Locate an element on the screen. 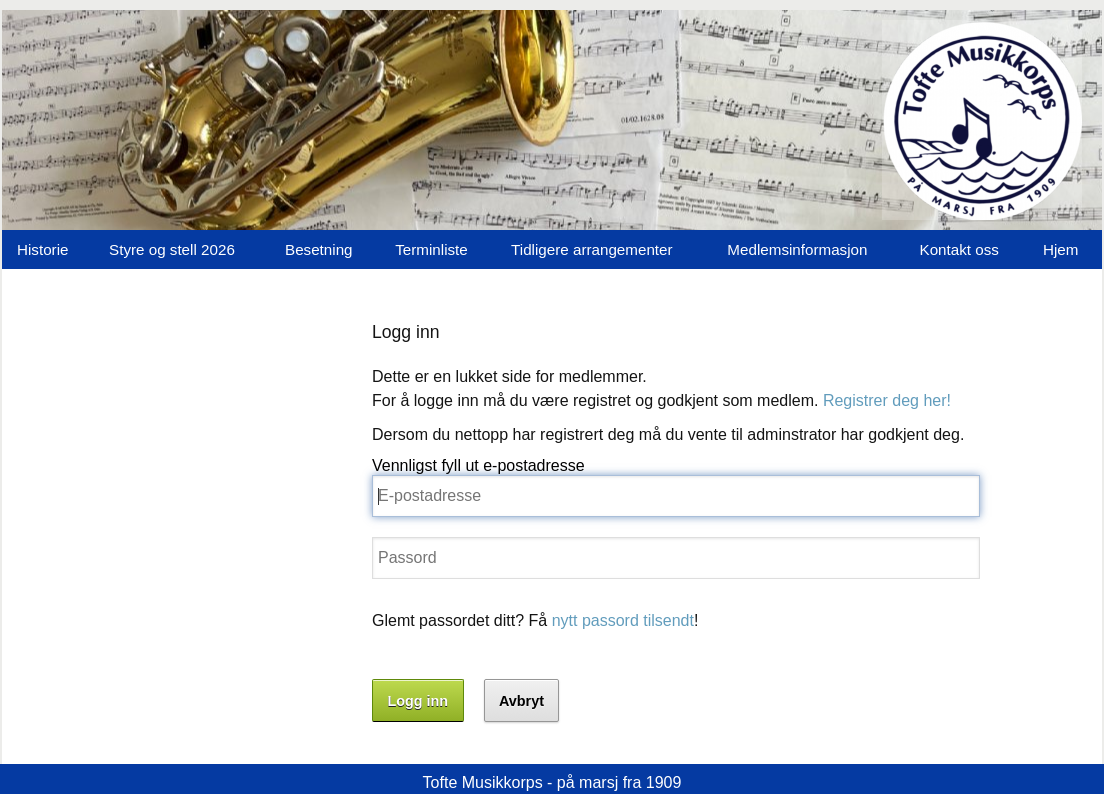 This screenshot has width=1104, height=794. Kontakt oss is located at coordinates (959, 249).